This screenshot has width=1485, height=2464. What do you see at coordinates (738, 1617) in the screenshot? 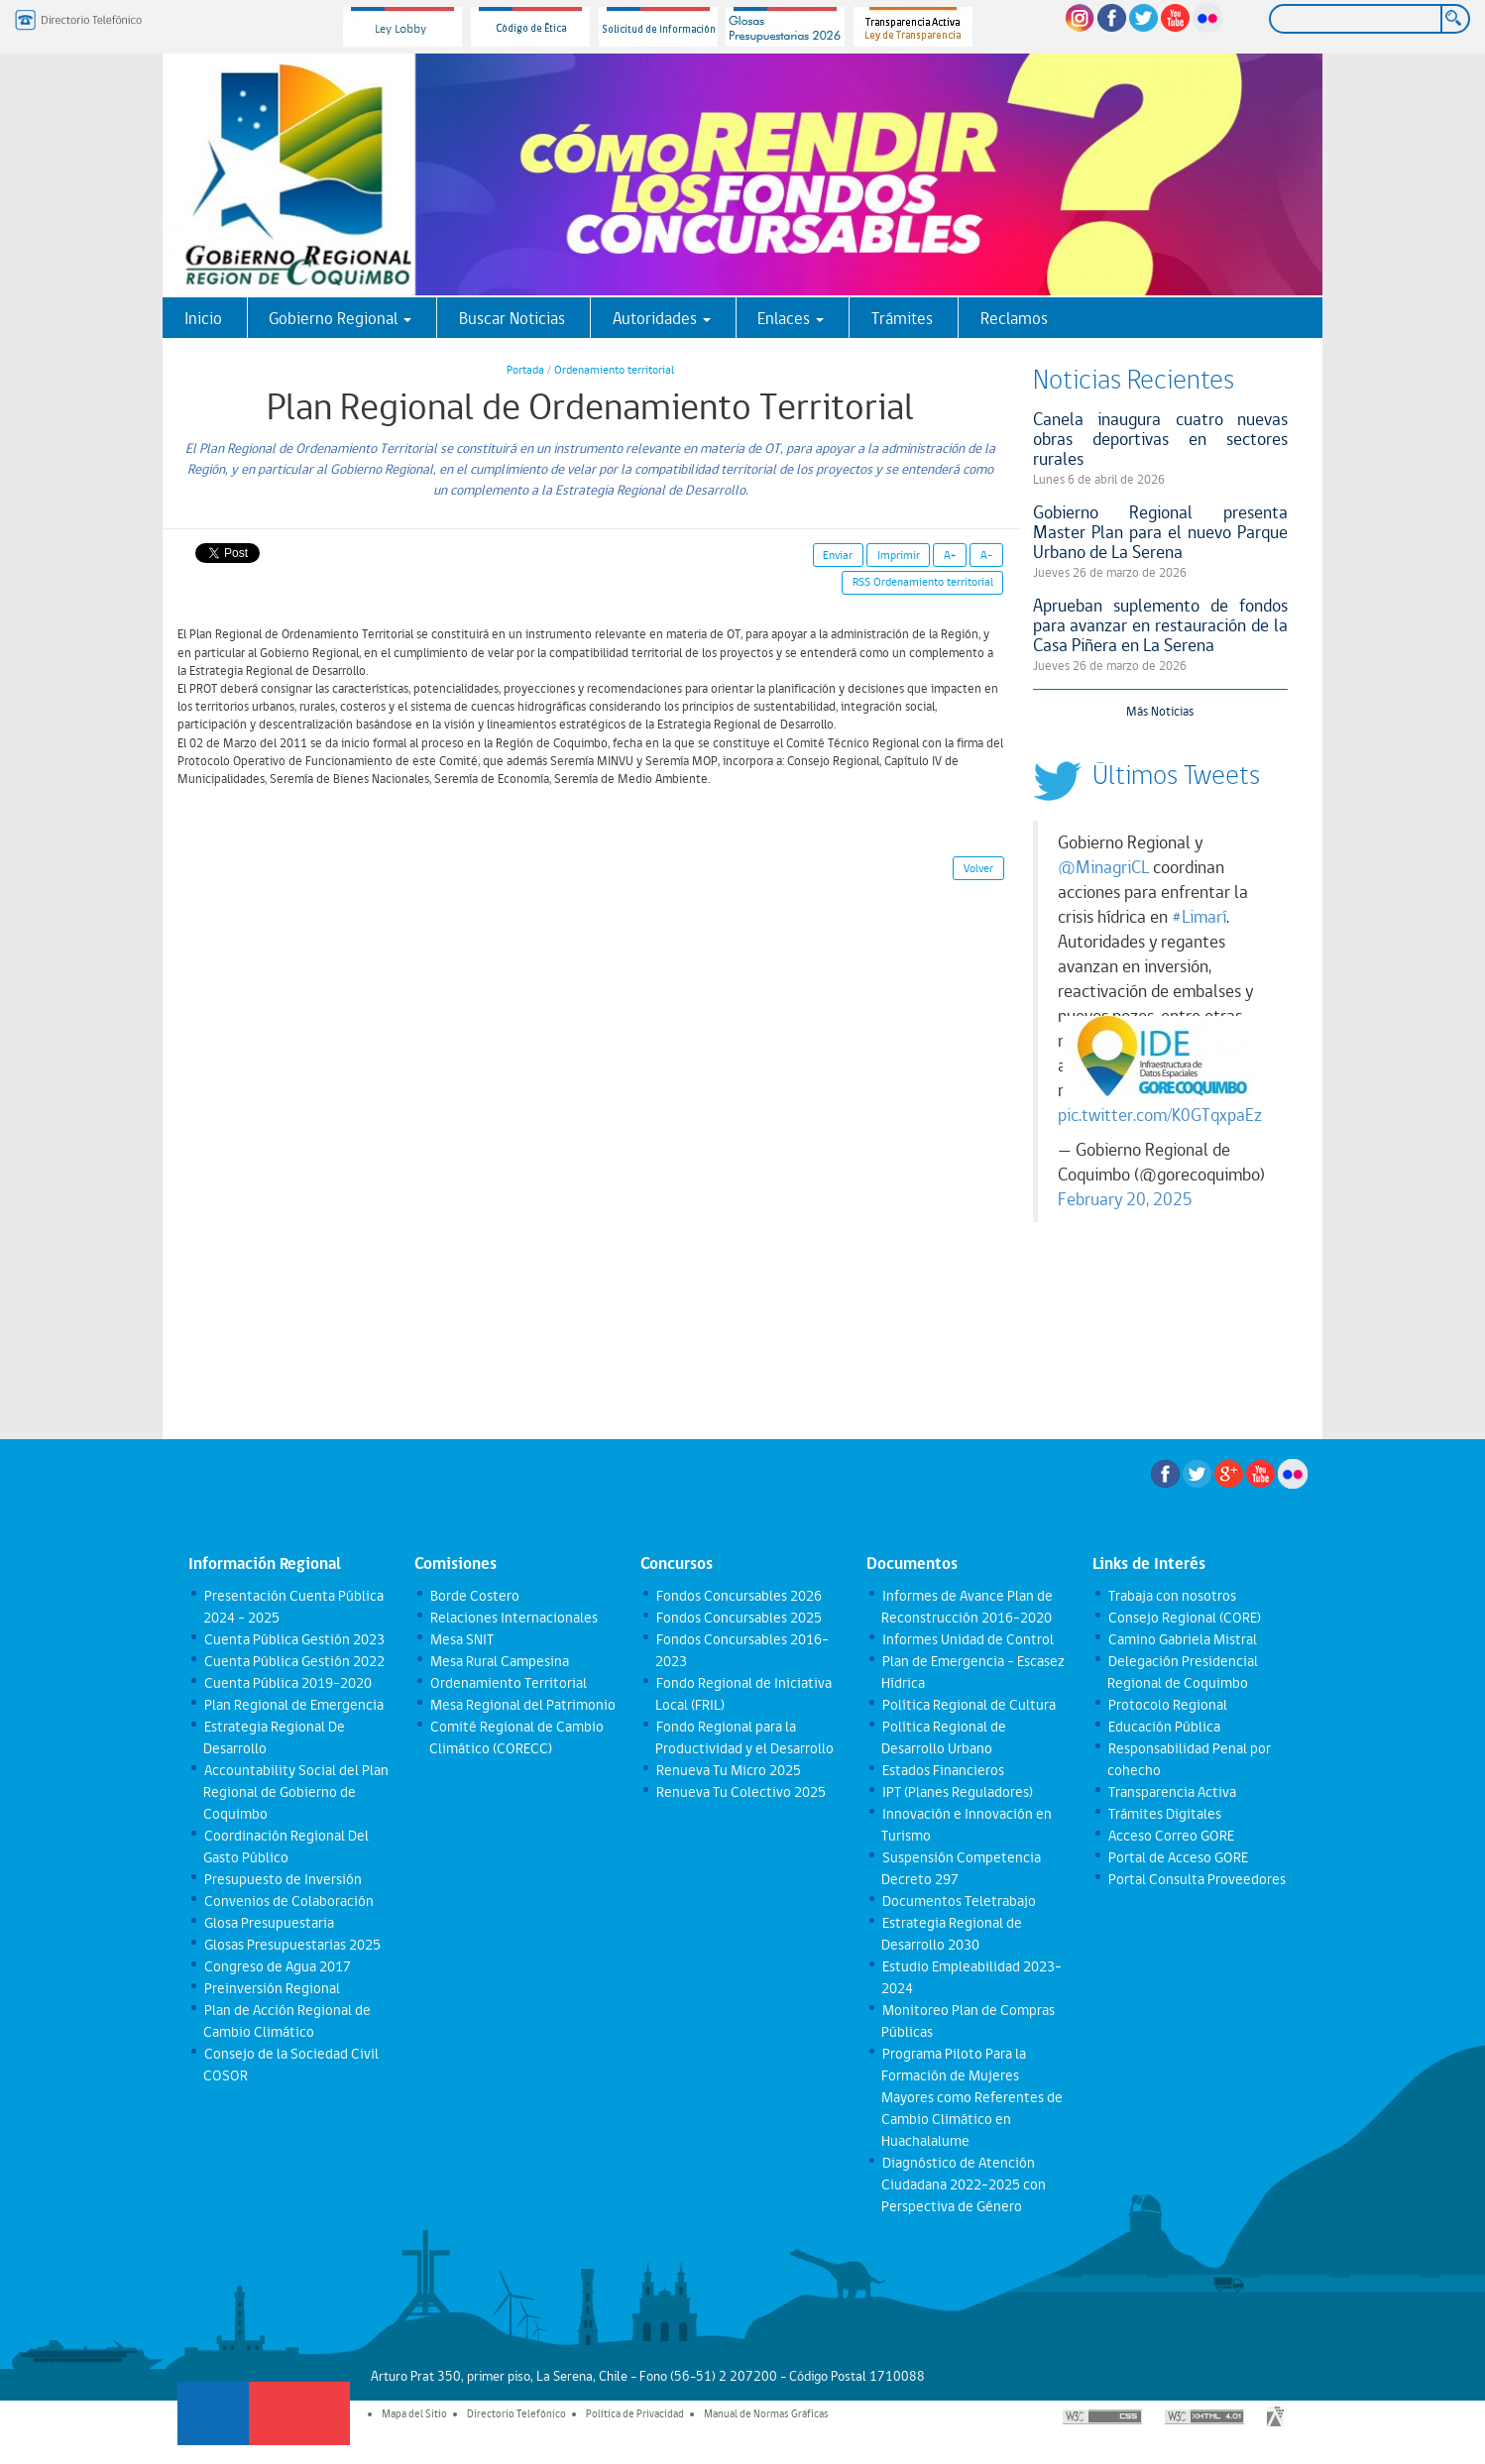
I see `Fondos Concursables 2025` at bounding box center [738, 1617].